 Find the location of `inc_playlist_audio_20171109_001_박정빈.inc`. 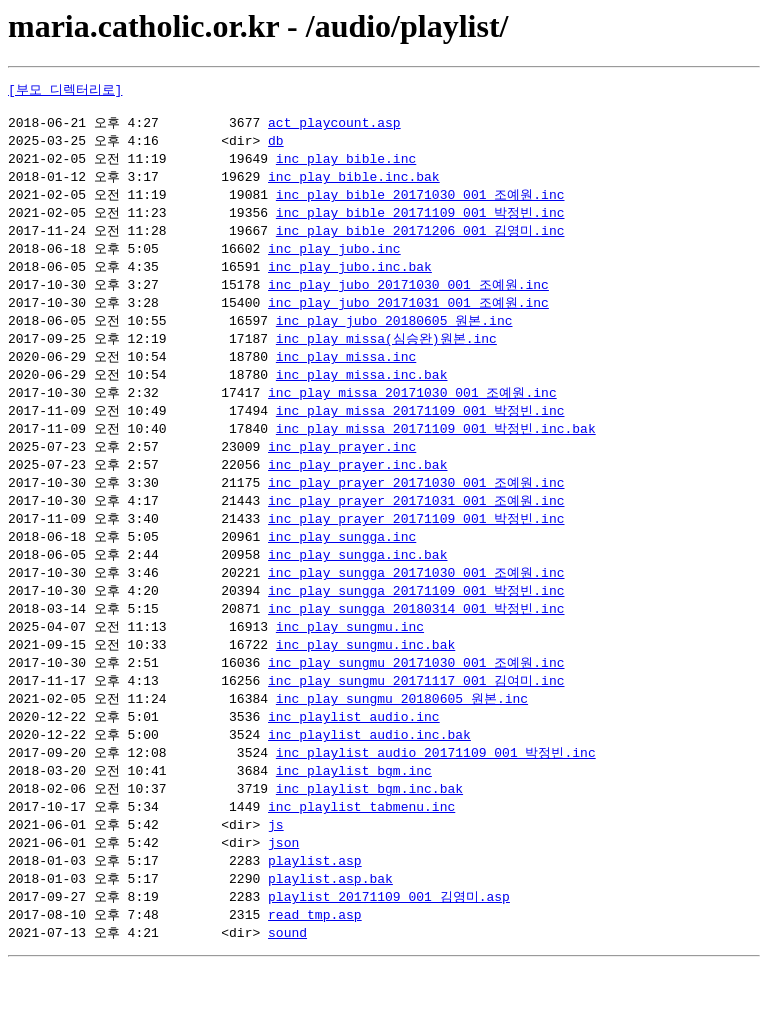

inc_playlist_audio_20171109_001_박정빈.inc is located at coordinates (436, 792).